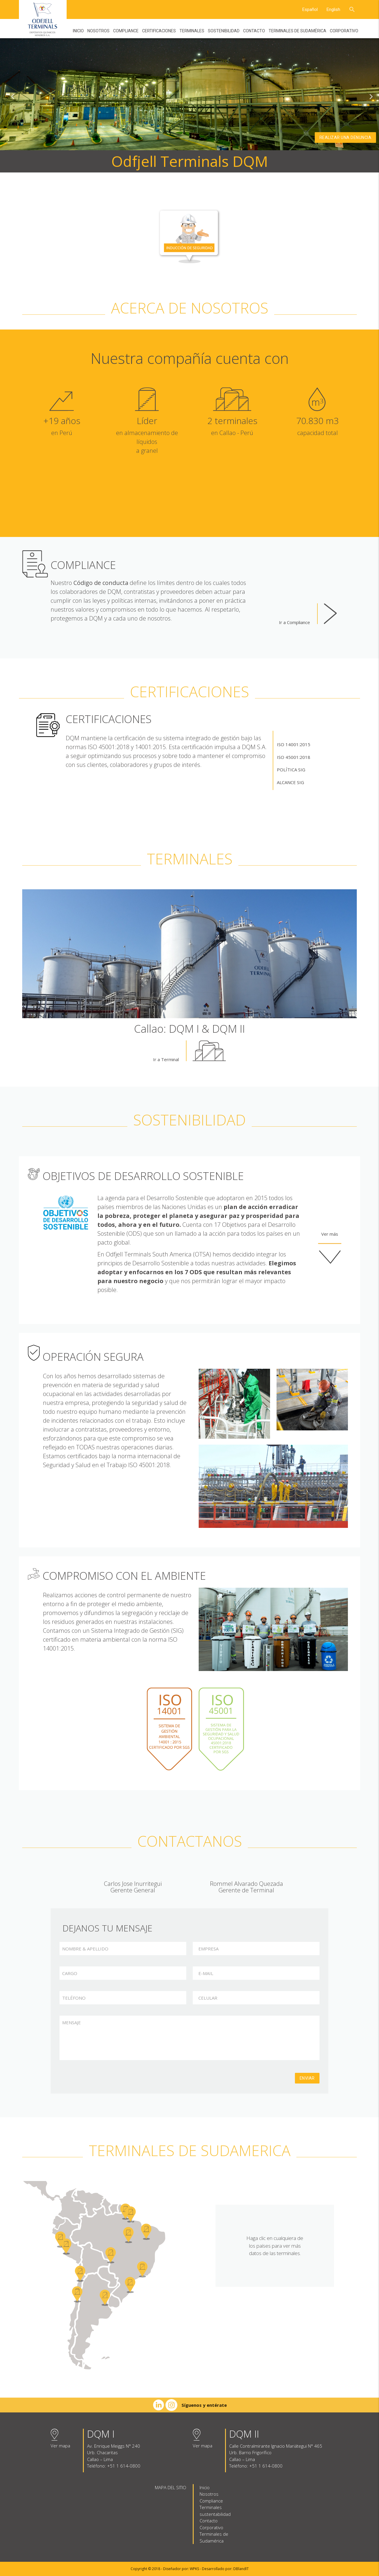  Describe the element at coordinates (344, 30) in the screenshot. I see `Corporativo` at that location.